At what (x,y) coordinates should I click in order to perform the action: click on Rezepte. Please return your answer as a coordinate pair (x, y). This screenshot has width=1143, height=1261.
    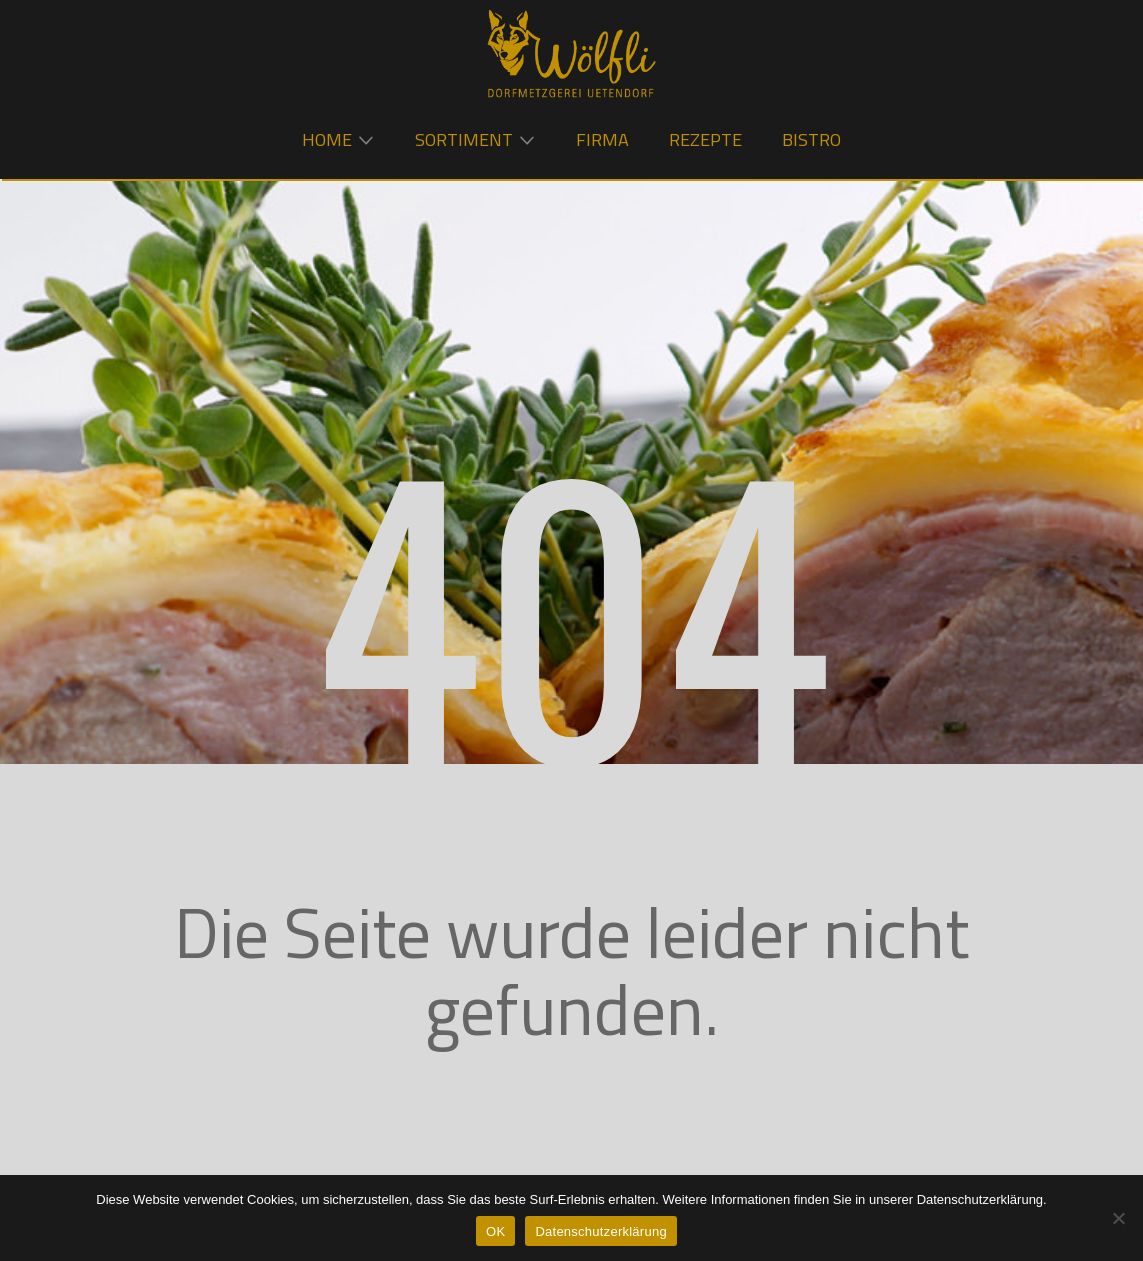
    Looking at the image, I should click on (705, 139).